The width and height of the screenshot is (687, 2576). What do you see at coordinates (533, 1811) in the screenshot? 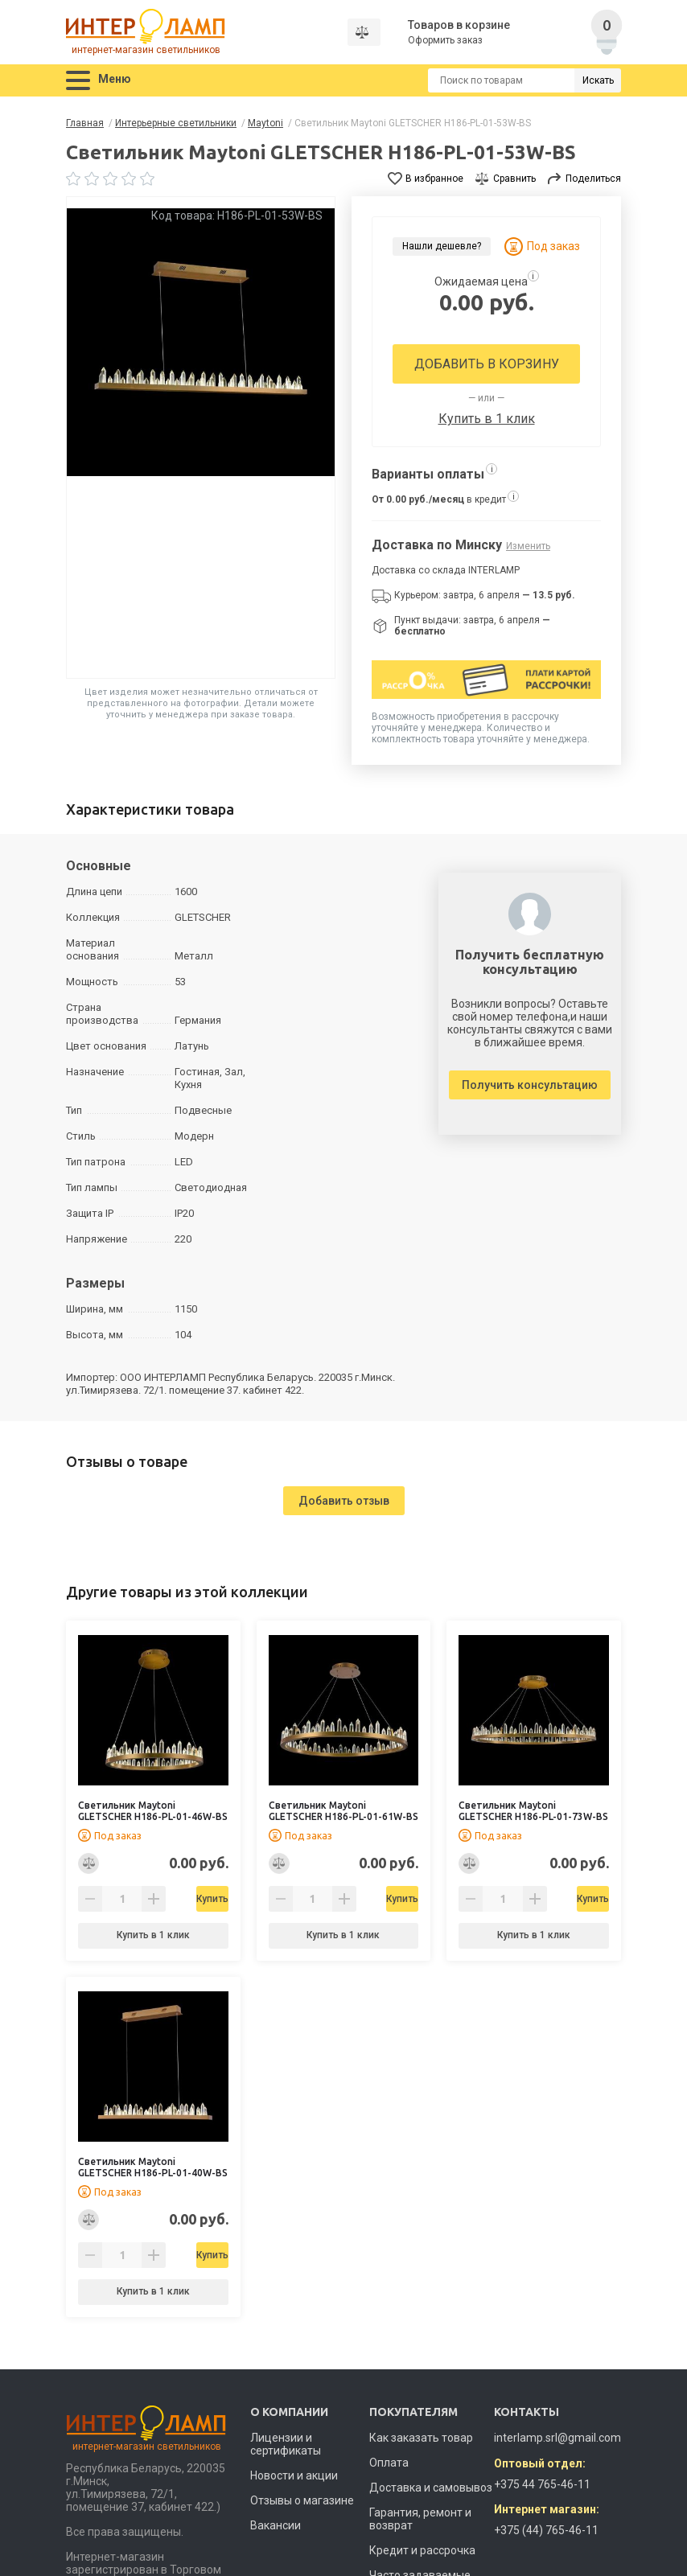
I see `Светильник Maytoni GLETSCHER H186-PL-01-73W-BS` at bounding box center [533, 1811].